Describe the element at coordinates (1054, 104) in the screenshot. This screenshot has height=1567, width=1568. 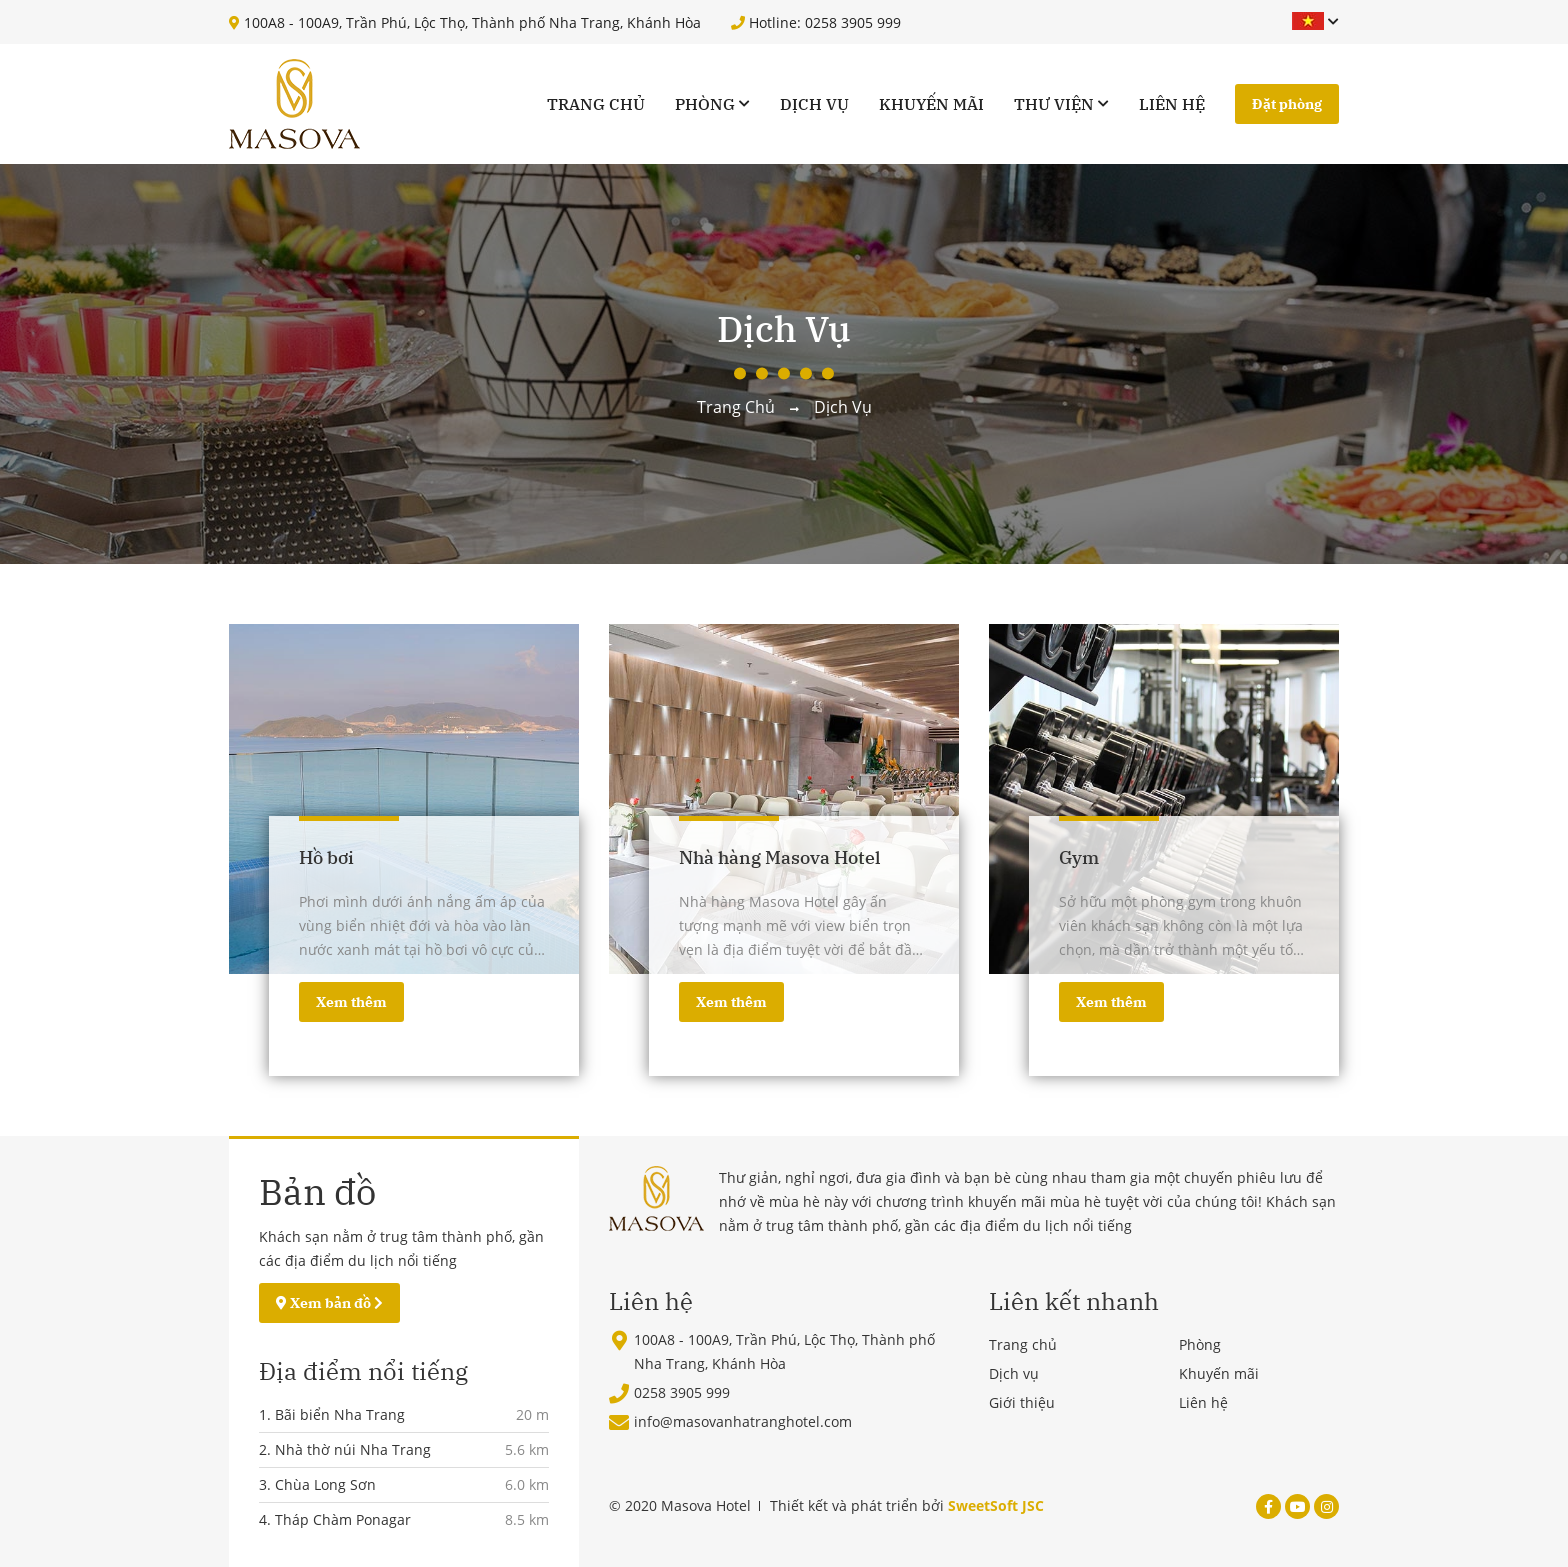
I see `Thư viện` at that location.